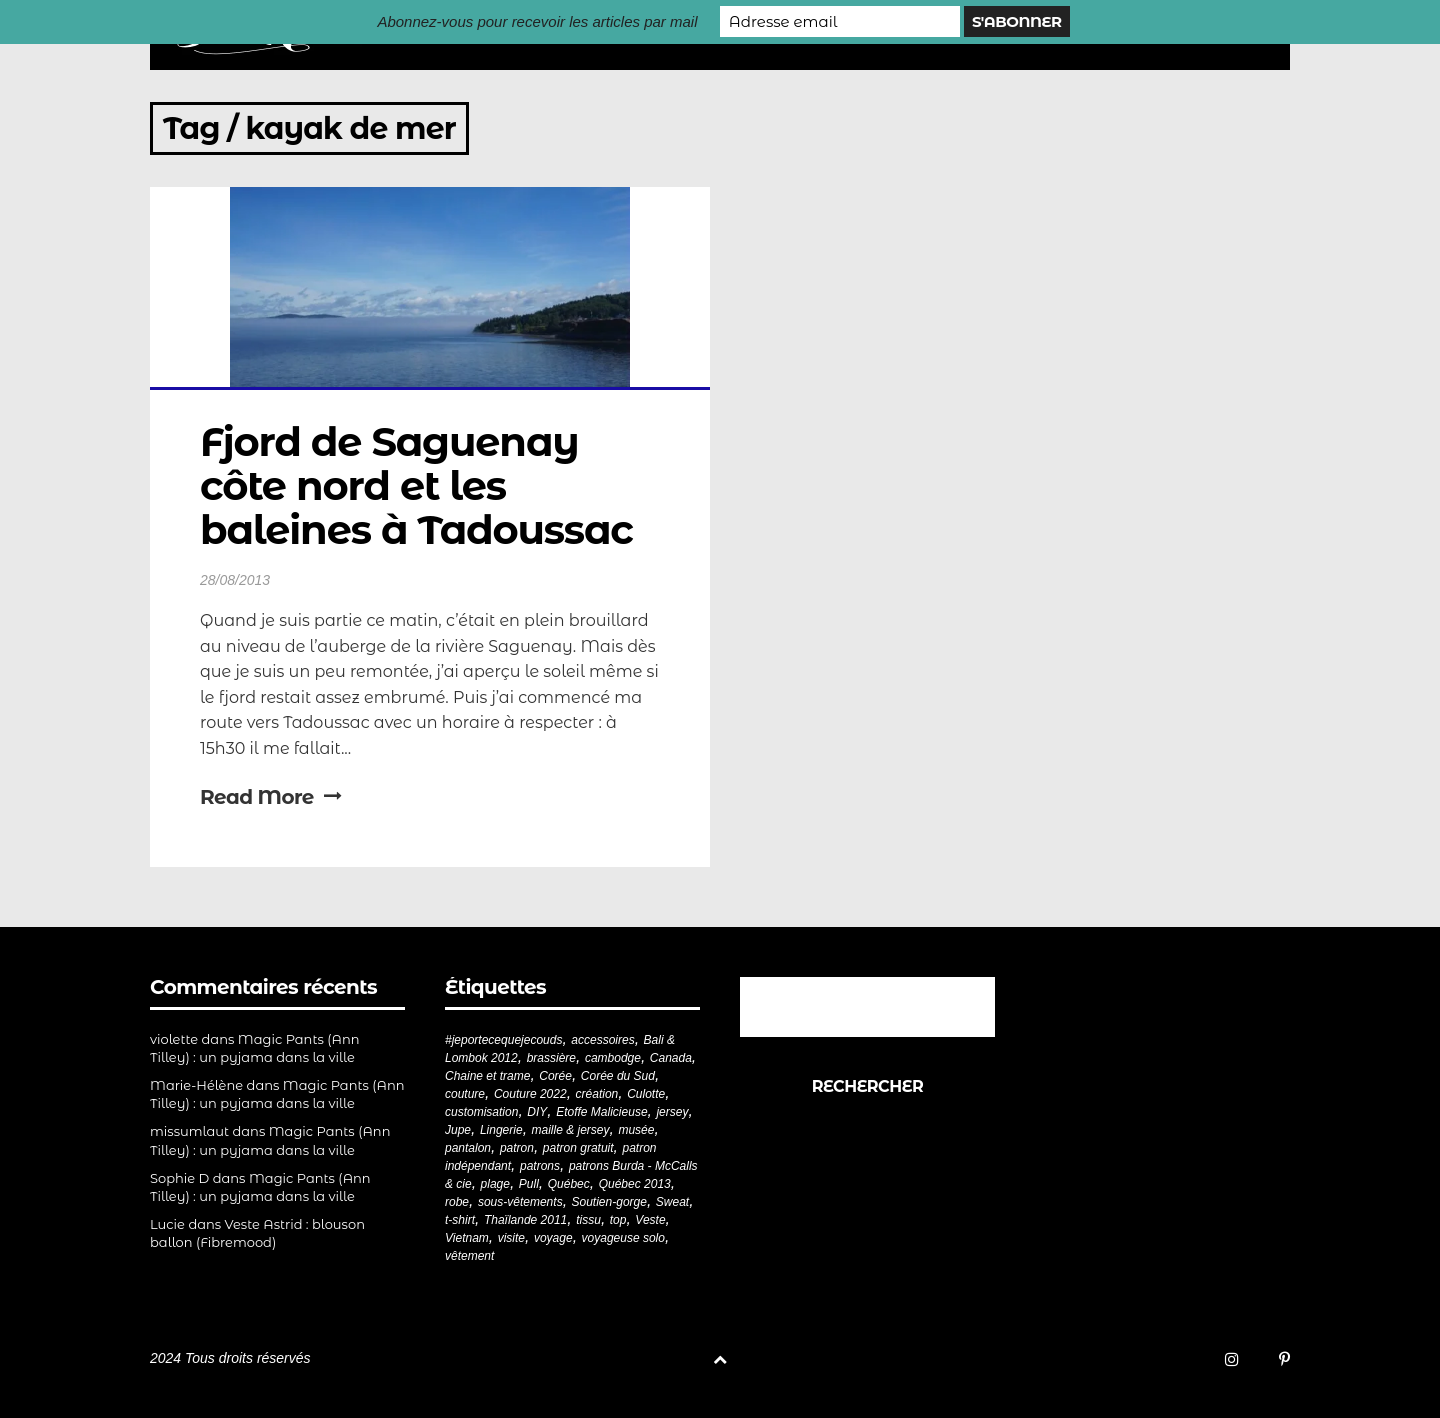 Image resolution: width=1440 pixels, height=1418 pixels. Describe the element at coordinates (460, 1220) in the screenshot. I see `t-shirt [t-shirt (44 éléments)]` at that location.